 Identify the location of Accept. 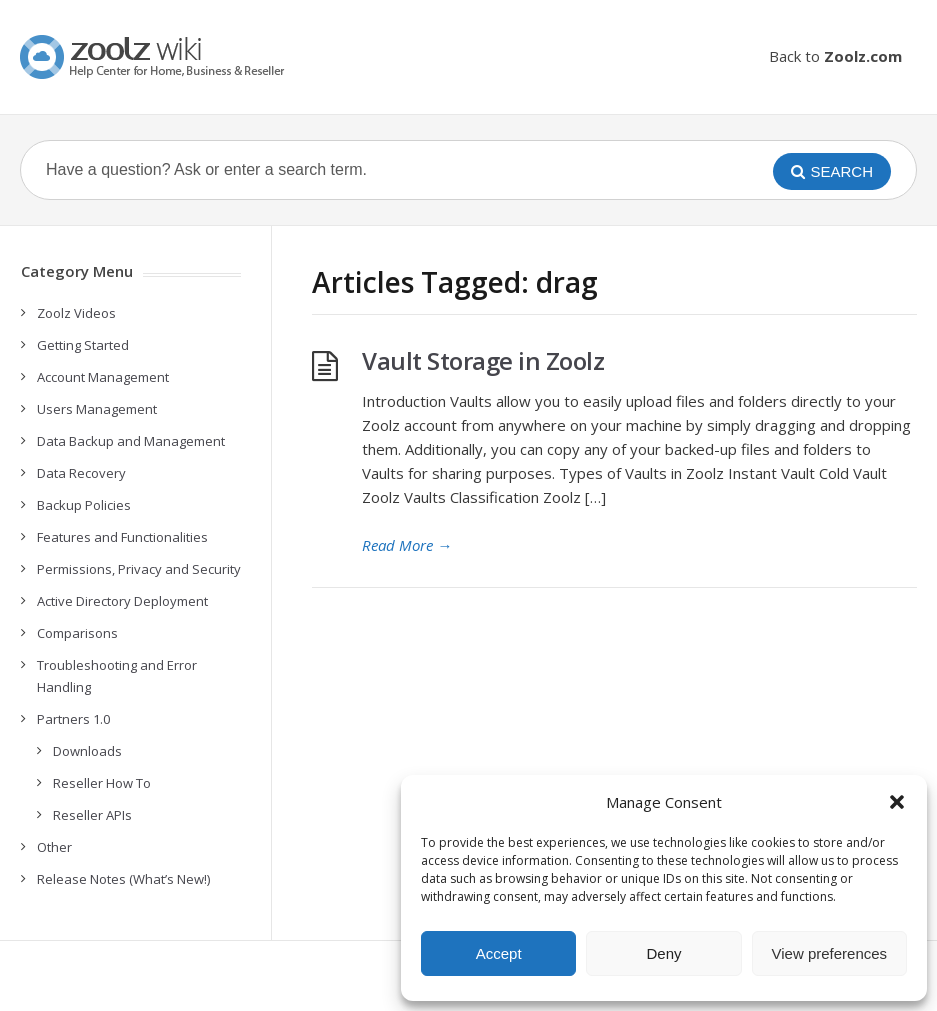
(499, 953).